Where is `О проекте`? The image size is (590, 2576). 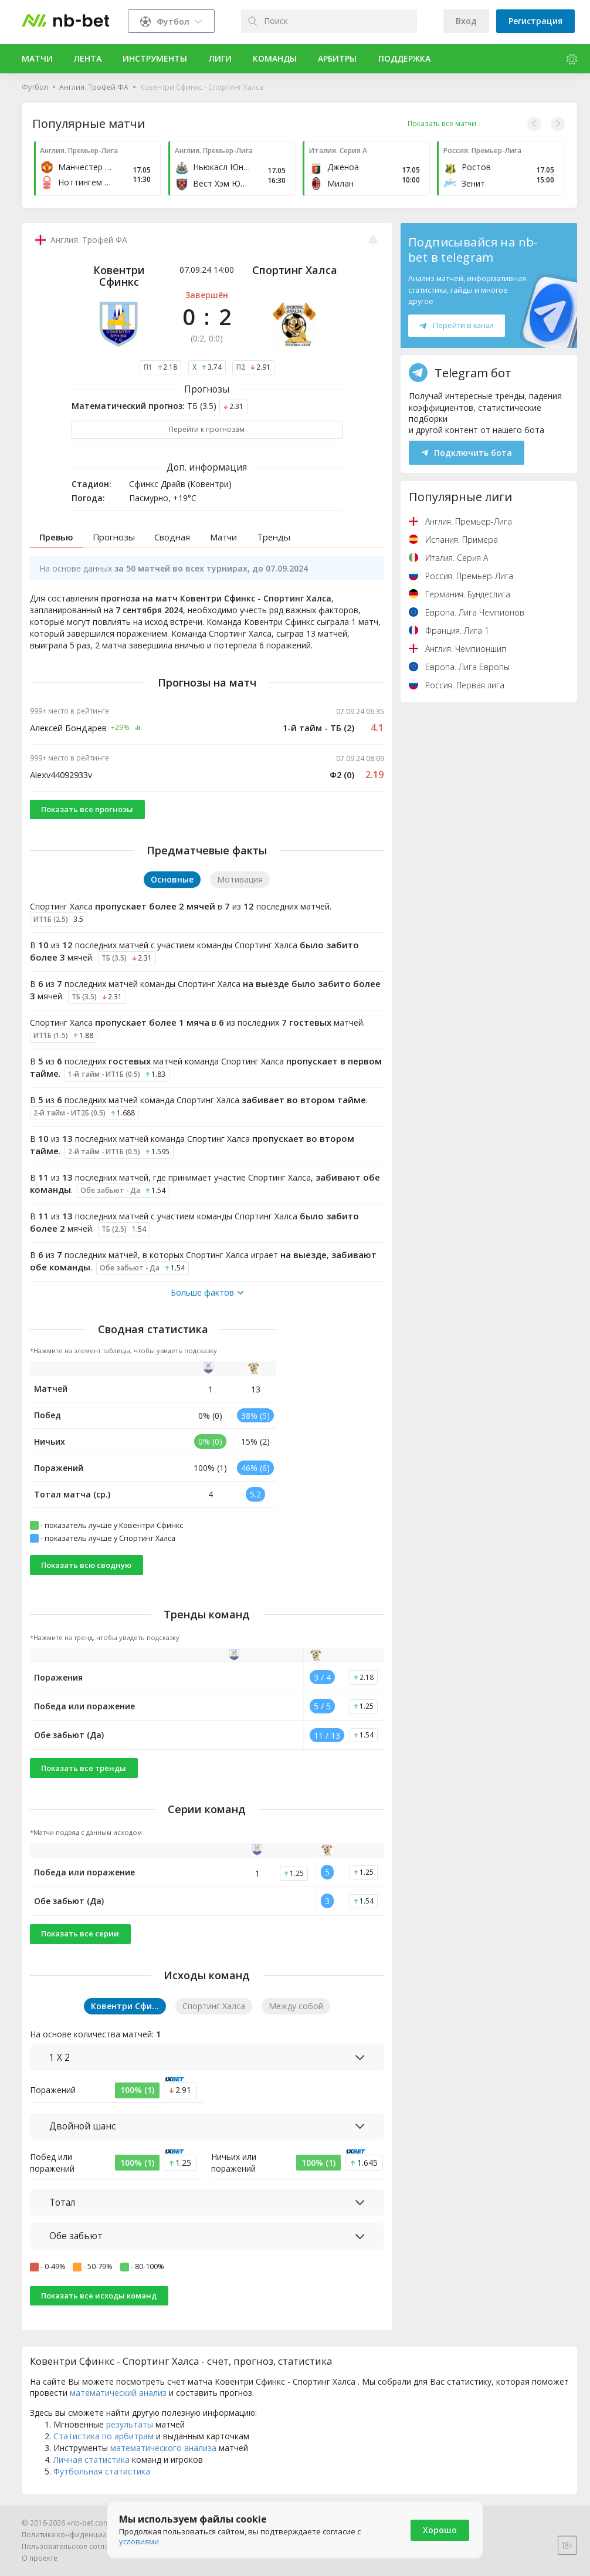
О проекте is located at coordinates (39, 2558).